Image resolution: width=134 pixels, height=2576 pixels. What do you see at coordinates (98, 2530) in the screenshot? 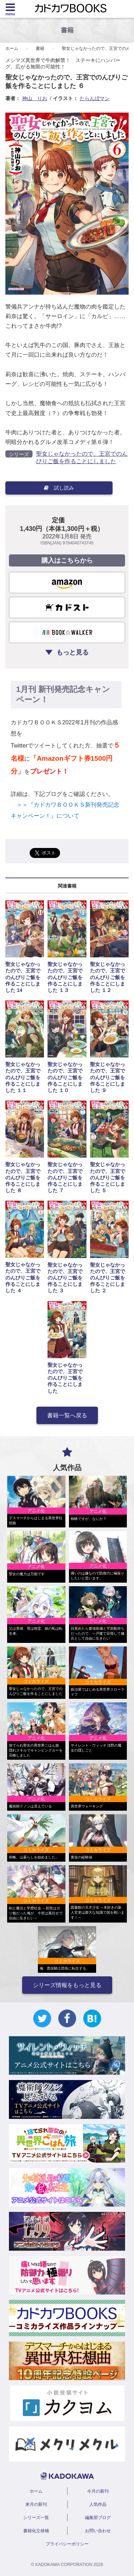
I see `お問い合わせ` at bounding box center [98, 2530].